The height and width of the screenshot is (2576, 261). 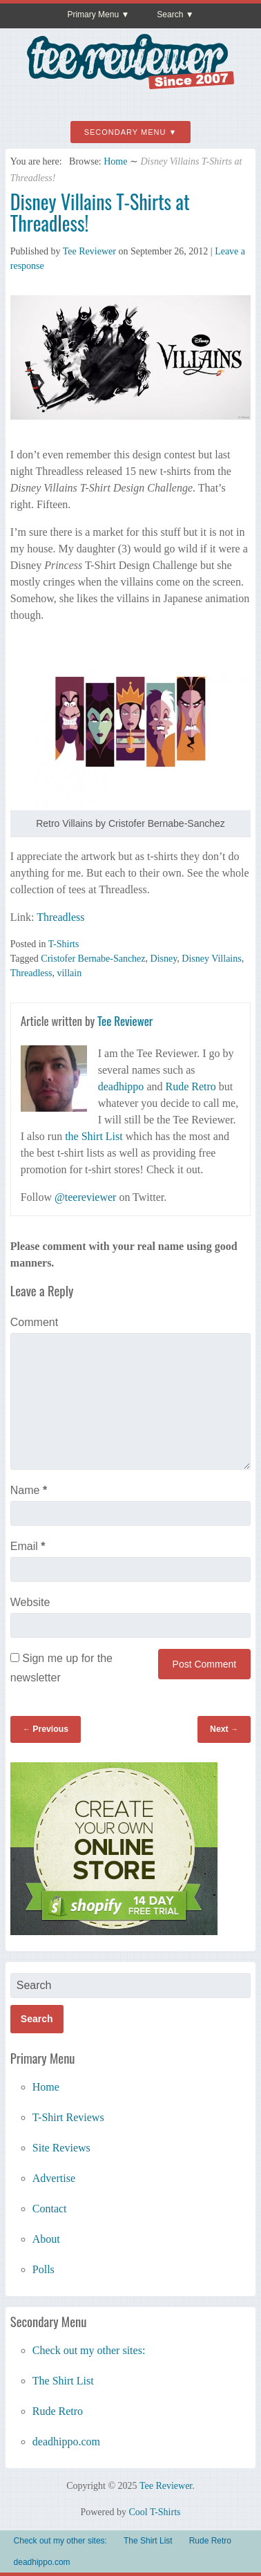 I want to click on Advertise, so click(x=53, y=2178).